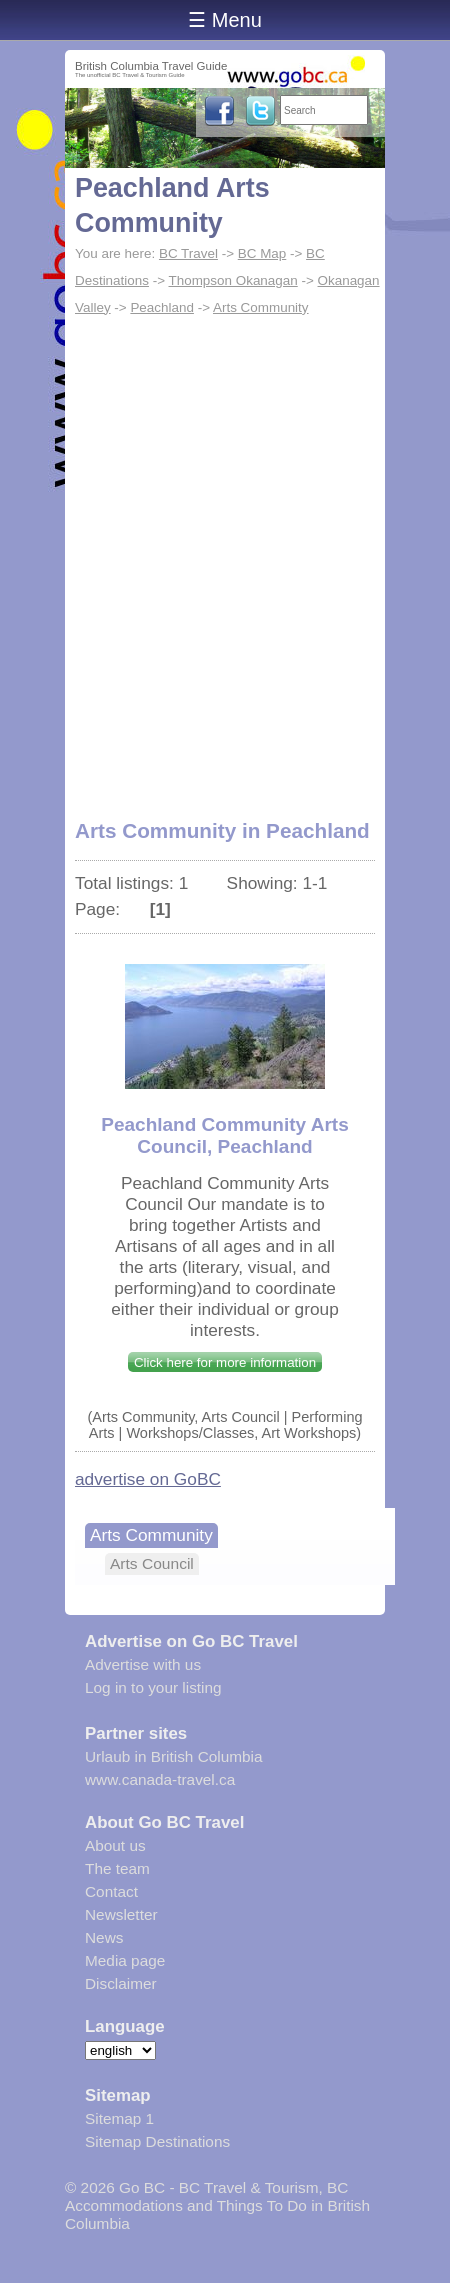 This screenshot has width=450, height=2283. I want to click on Contact, so click(111, 1891).